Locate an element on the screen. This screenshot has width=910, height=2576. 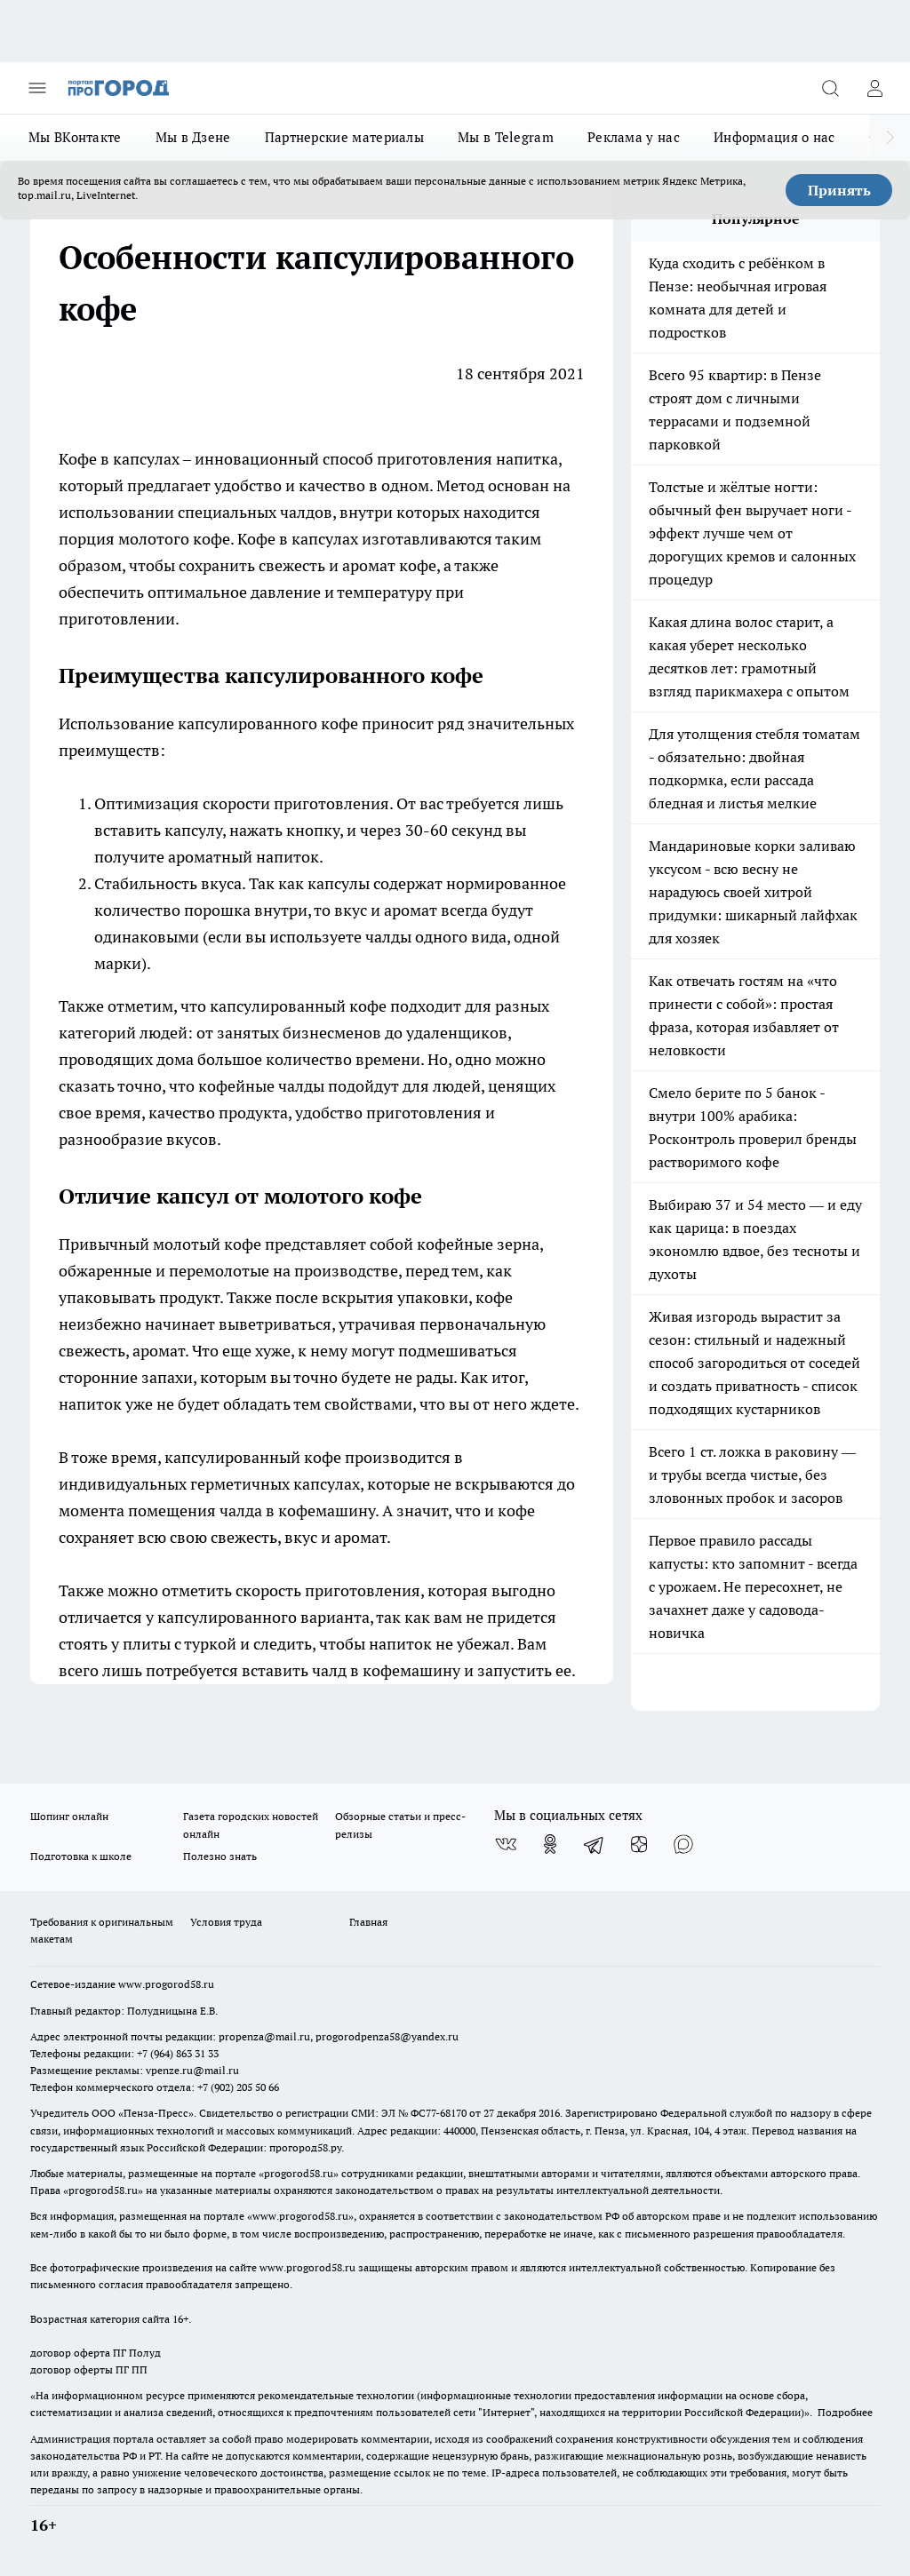
договор оферты ПГ ПП is located at coordinates (89, 2369).